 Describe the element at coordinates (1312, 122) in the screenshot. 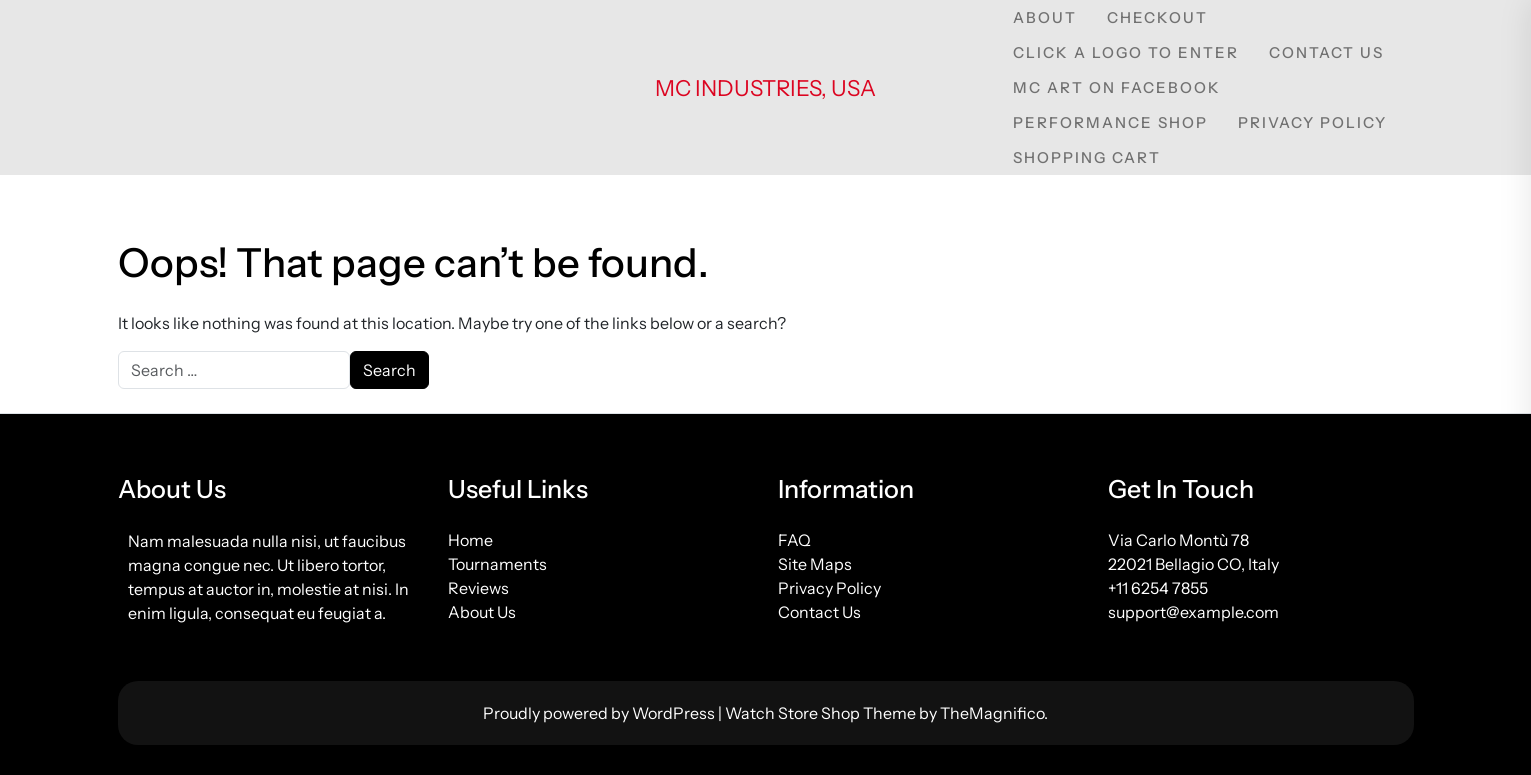

I see `Privacy Policy` at that location.